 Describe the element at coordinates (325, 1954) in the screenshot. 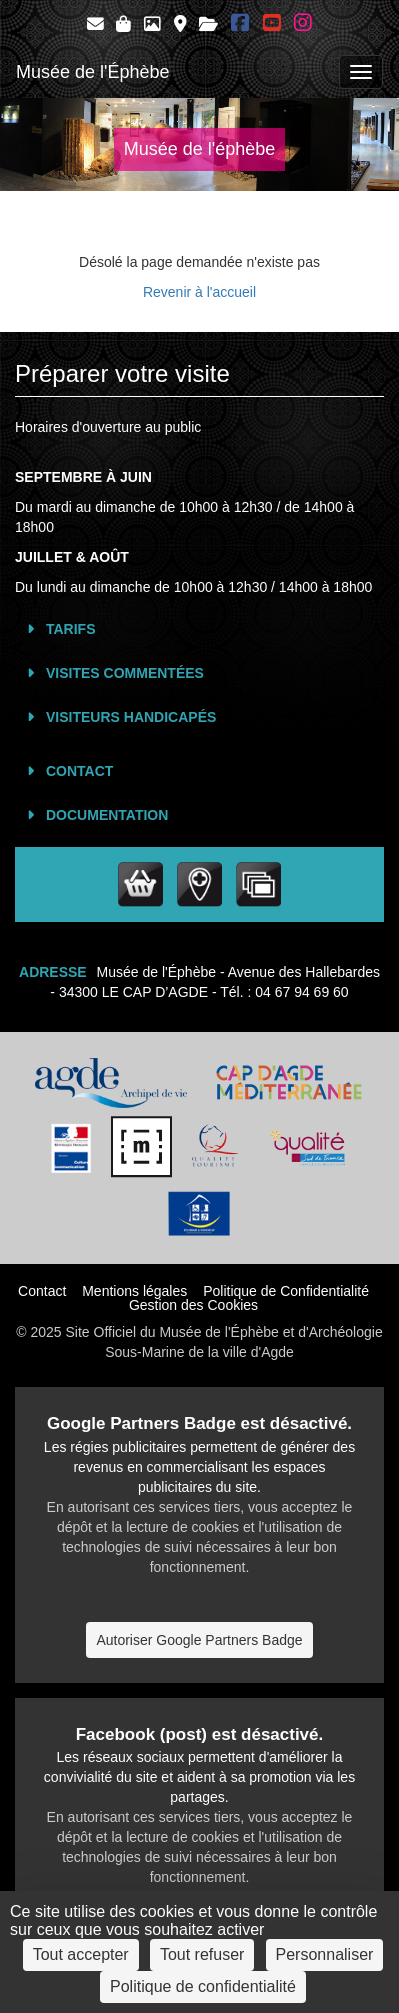

I see `Personnaliser [Personnaliser (fenêtre modale)]` at that location.